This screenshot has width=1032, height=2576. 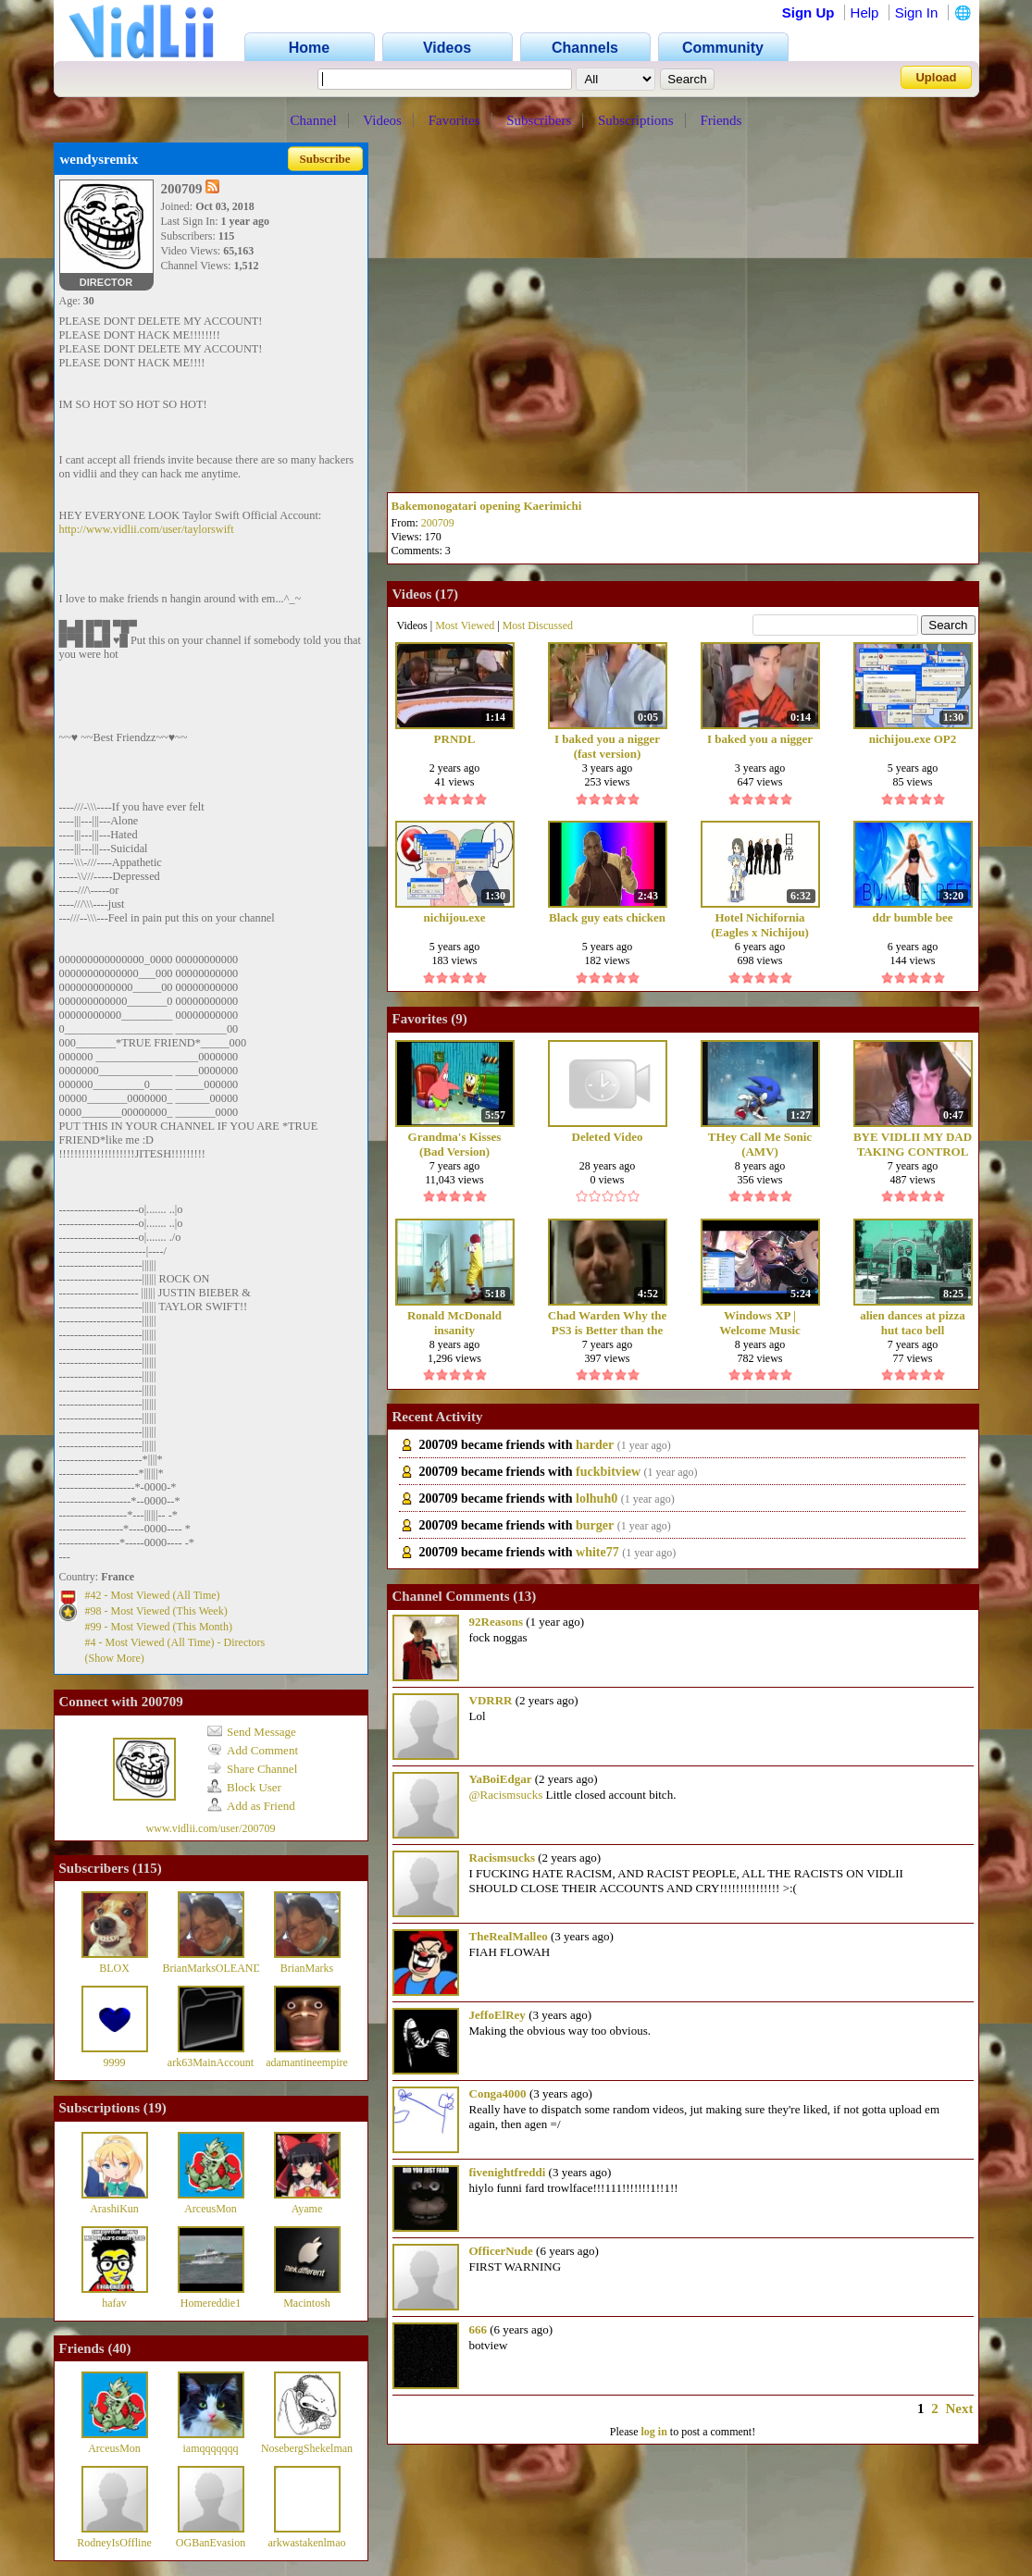 I want to click on Subscribe, so click(x=325, y=159).